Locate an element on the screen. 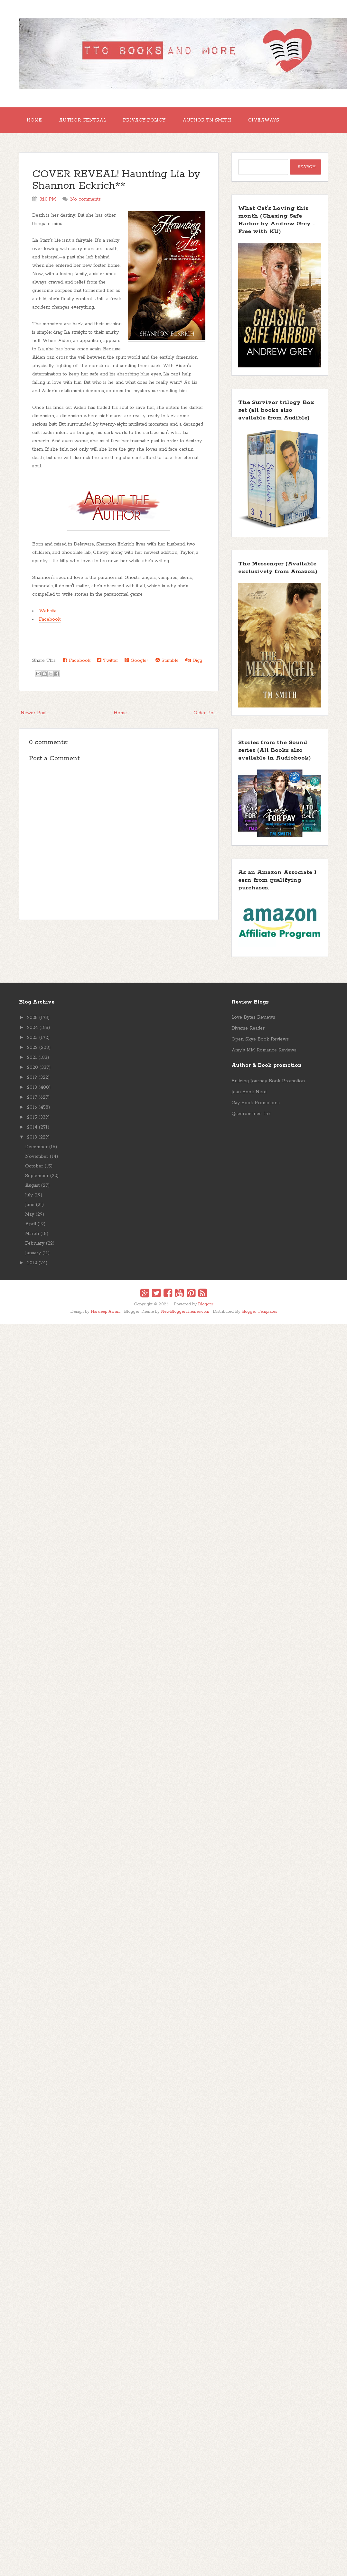 The width and height of the screenshot is (347, 2576). Facebook is located at coordinates (50, 619).